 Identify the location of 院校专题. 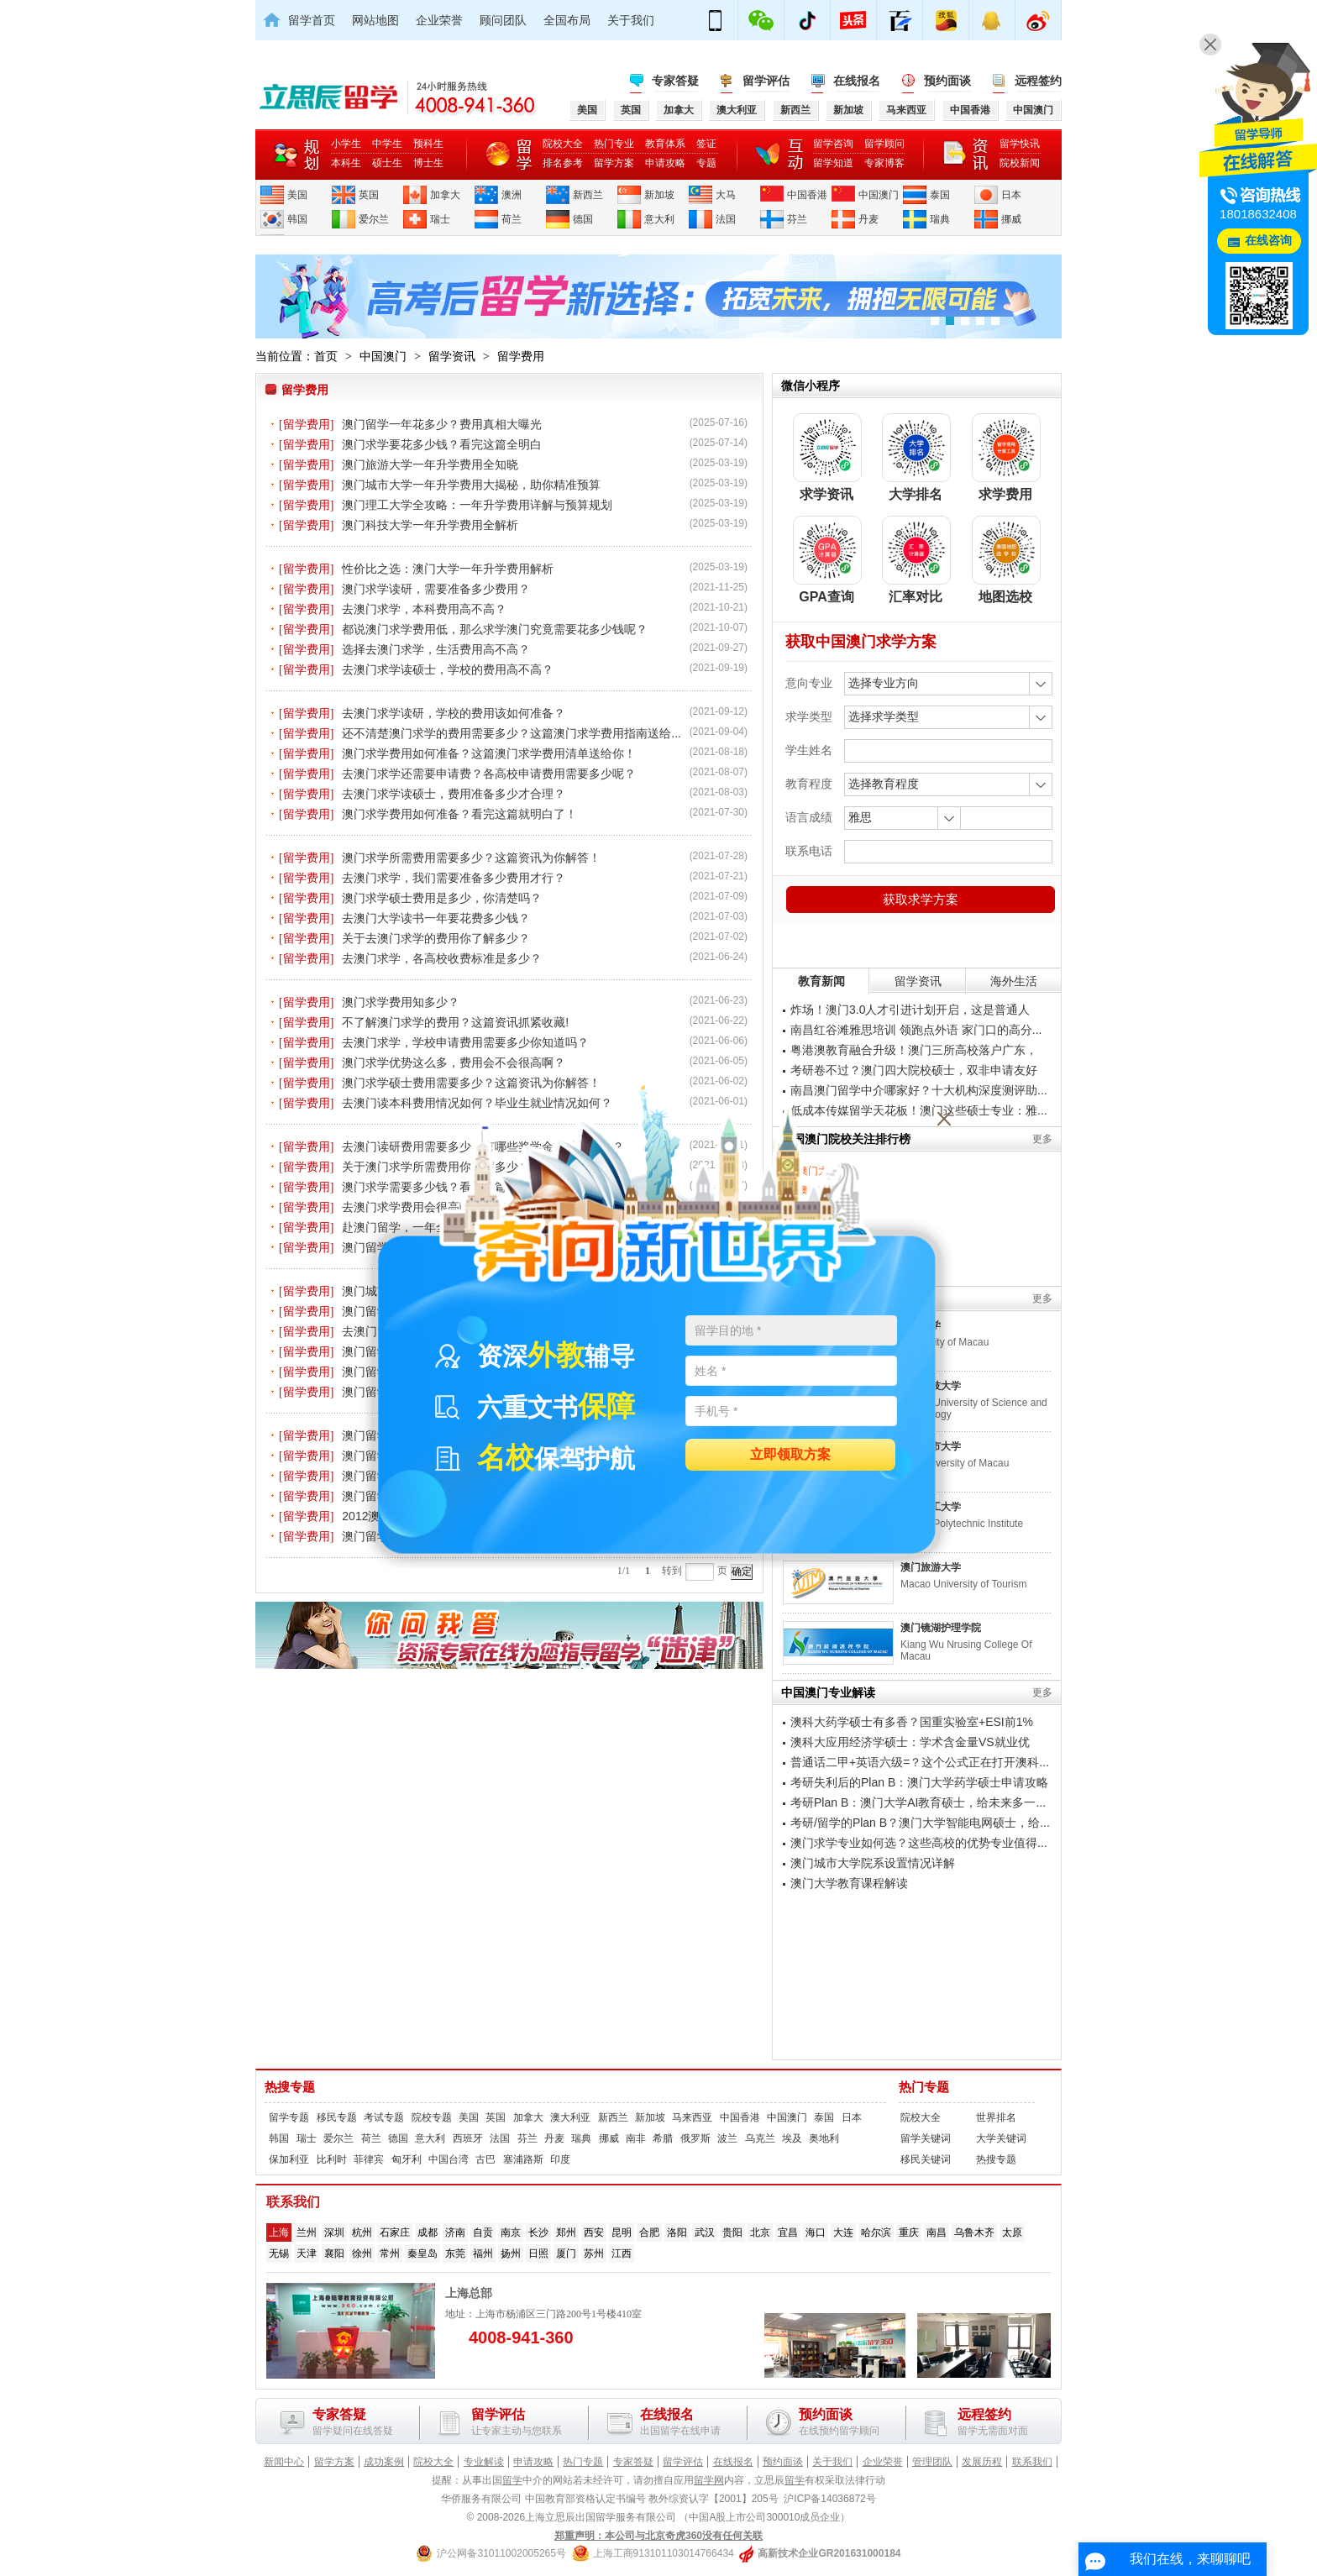
(432, 2117).